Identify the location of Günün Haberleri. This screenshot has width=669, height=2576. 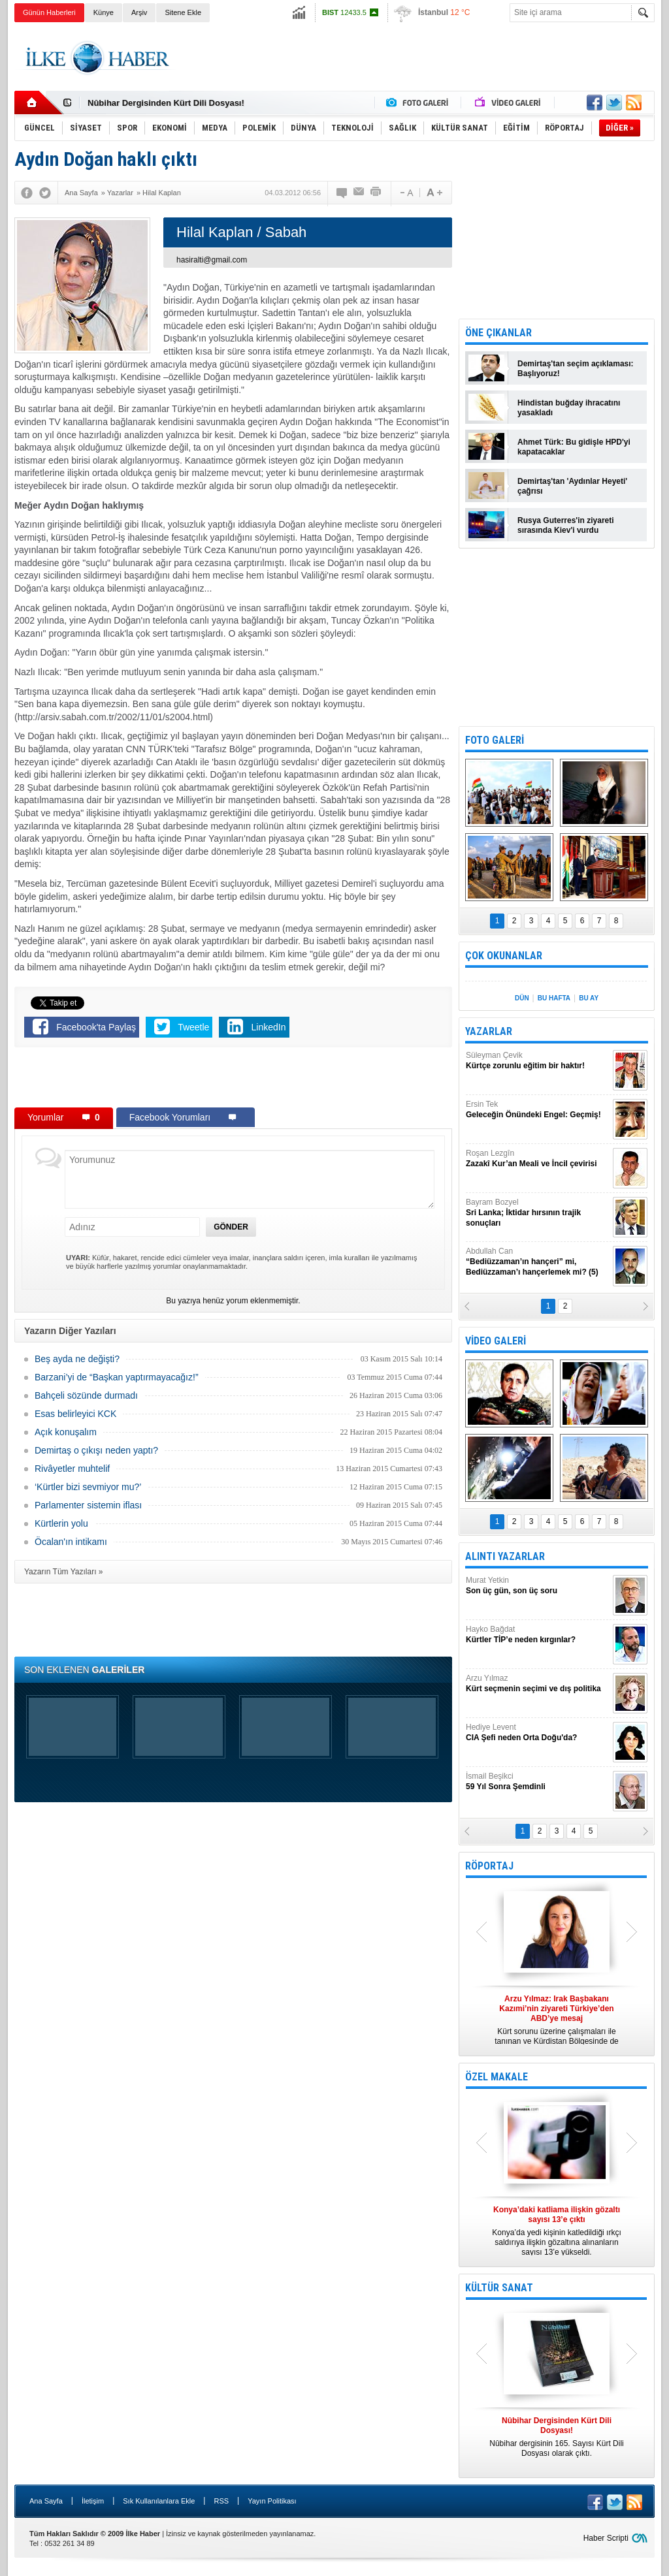
(49, 12).